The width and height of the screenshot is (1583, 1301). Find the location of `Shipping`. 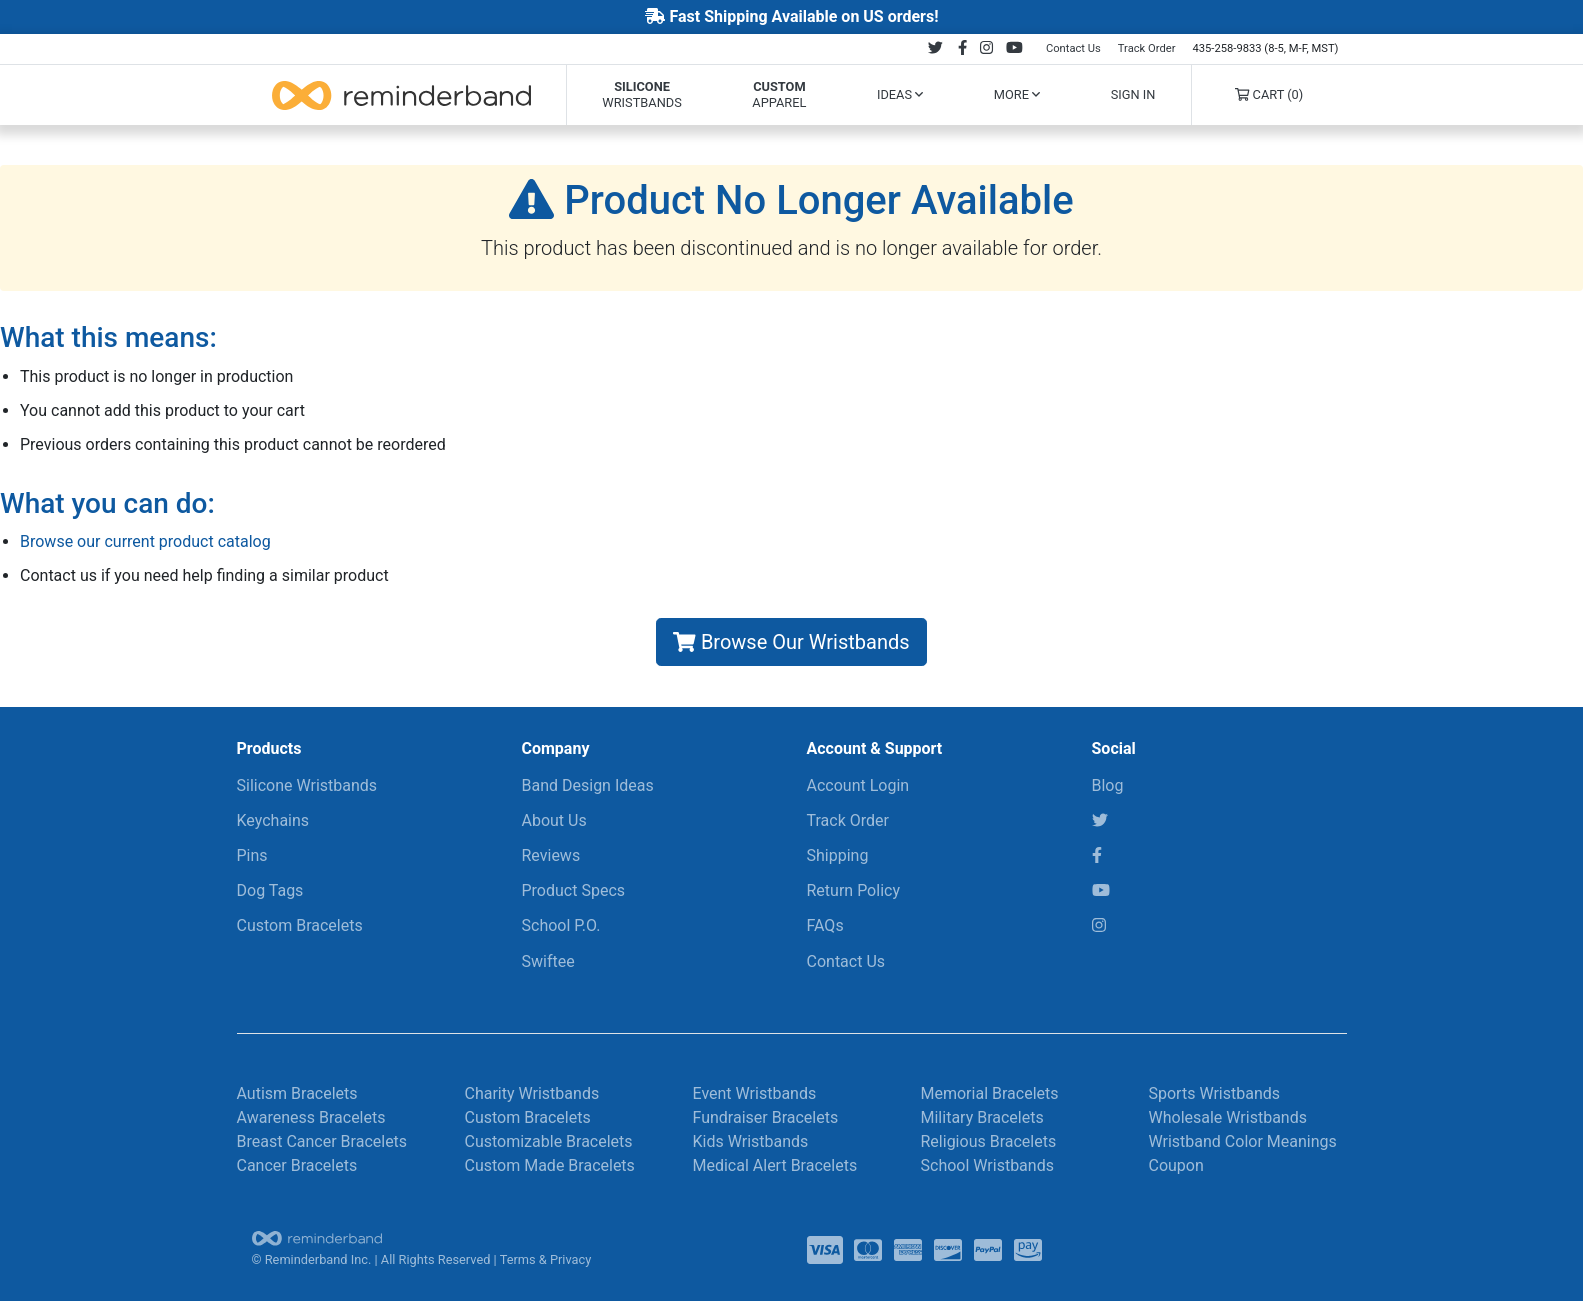

Shipping is located at coordinates (838, 855).